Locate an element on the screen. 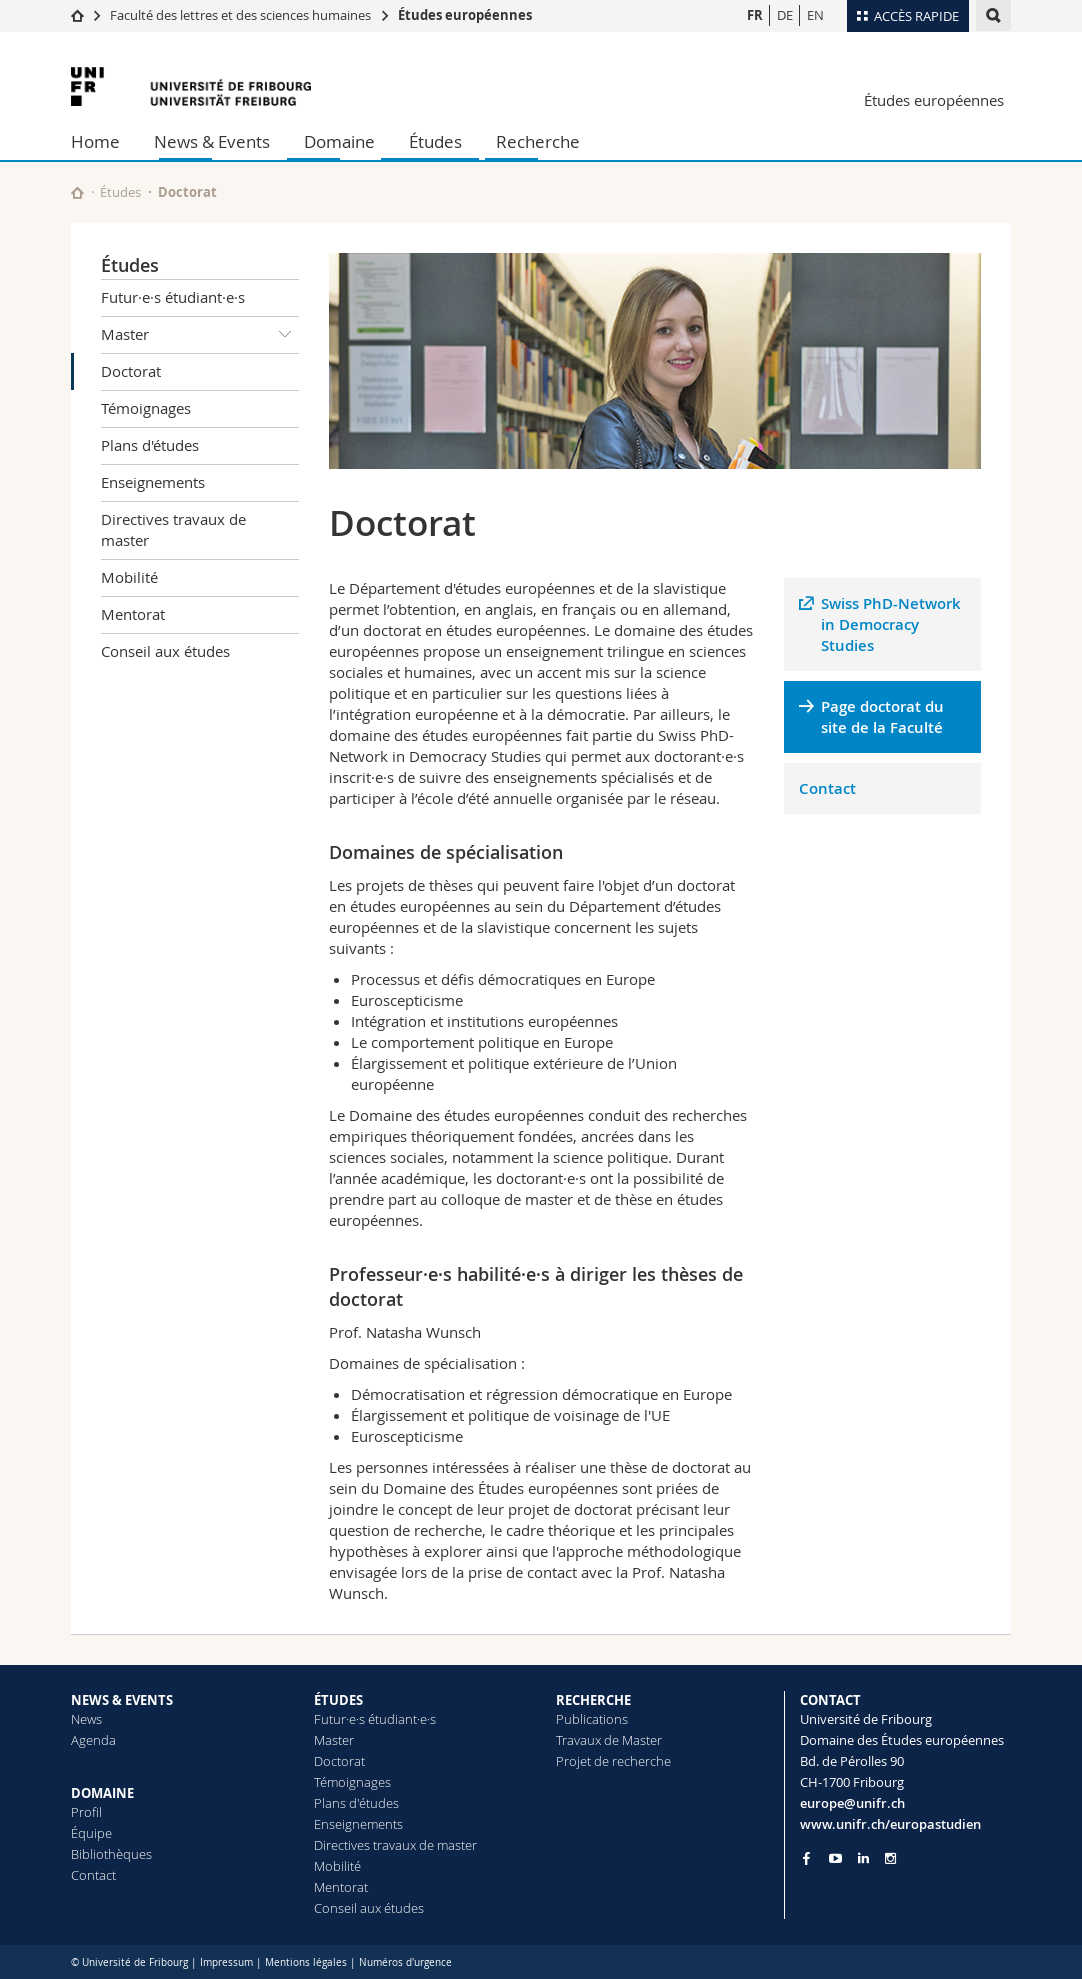  News & Events is located at coordinates (212, 141).